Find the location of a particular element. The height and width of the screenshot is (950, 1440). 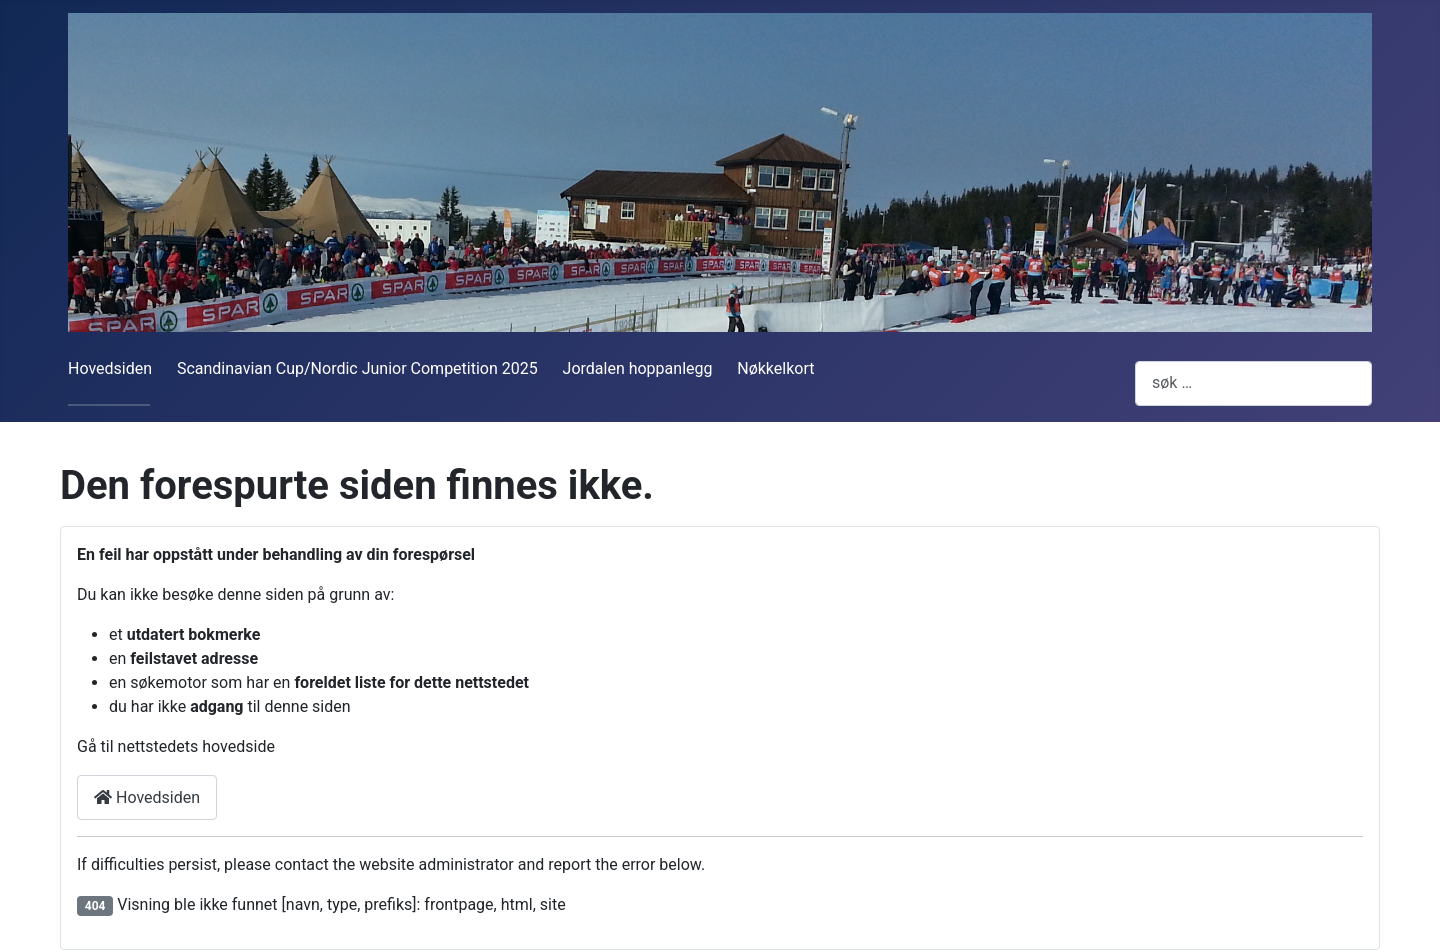

Scandinavian Cup/Nordic Junior Competition 2025 is located at coordinates (357, 368).